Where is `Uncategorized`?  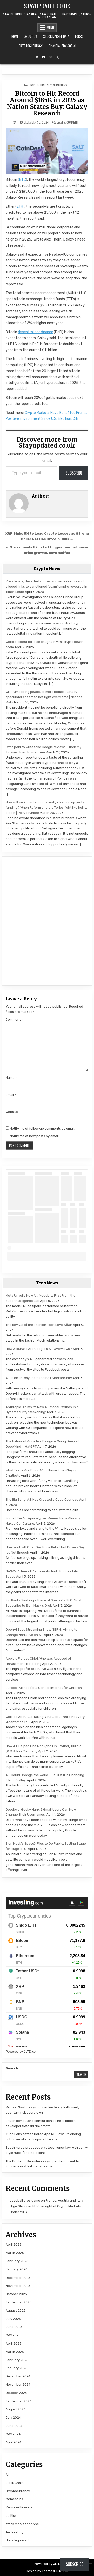
Uncategorized is located at coordinates (17, 2540).